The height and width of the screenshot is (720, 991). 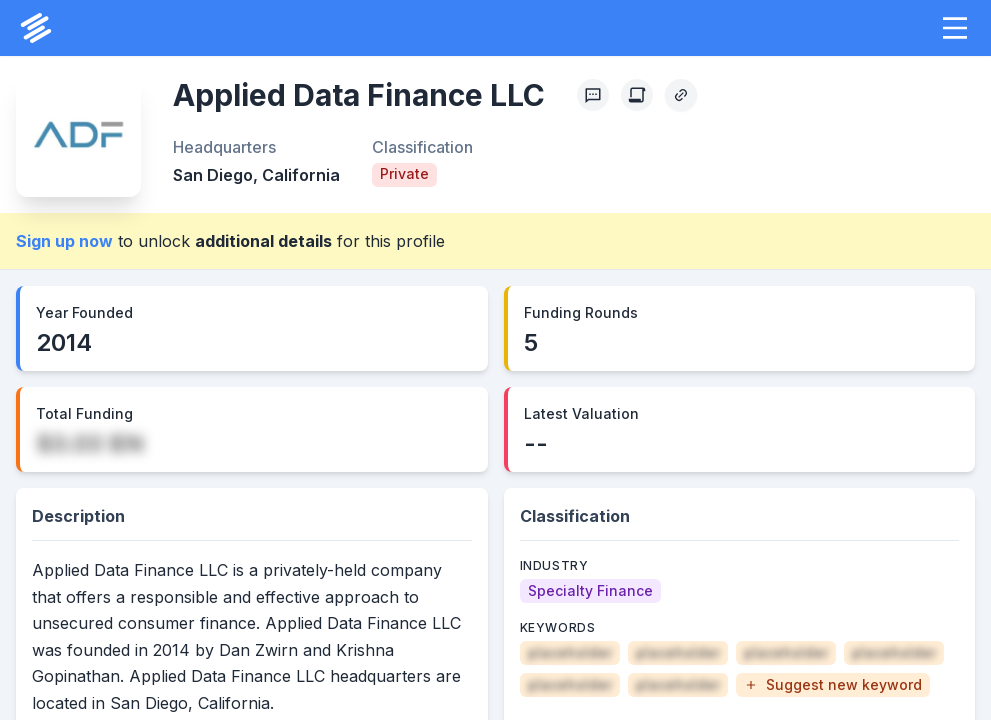 What do you see at coordinates (36, 28) in the screenshot?
I see `[PrivCo Home]` at bounding box center [36, 28].